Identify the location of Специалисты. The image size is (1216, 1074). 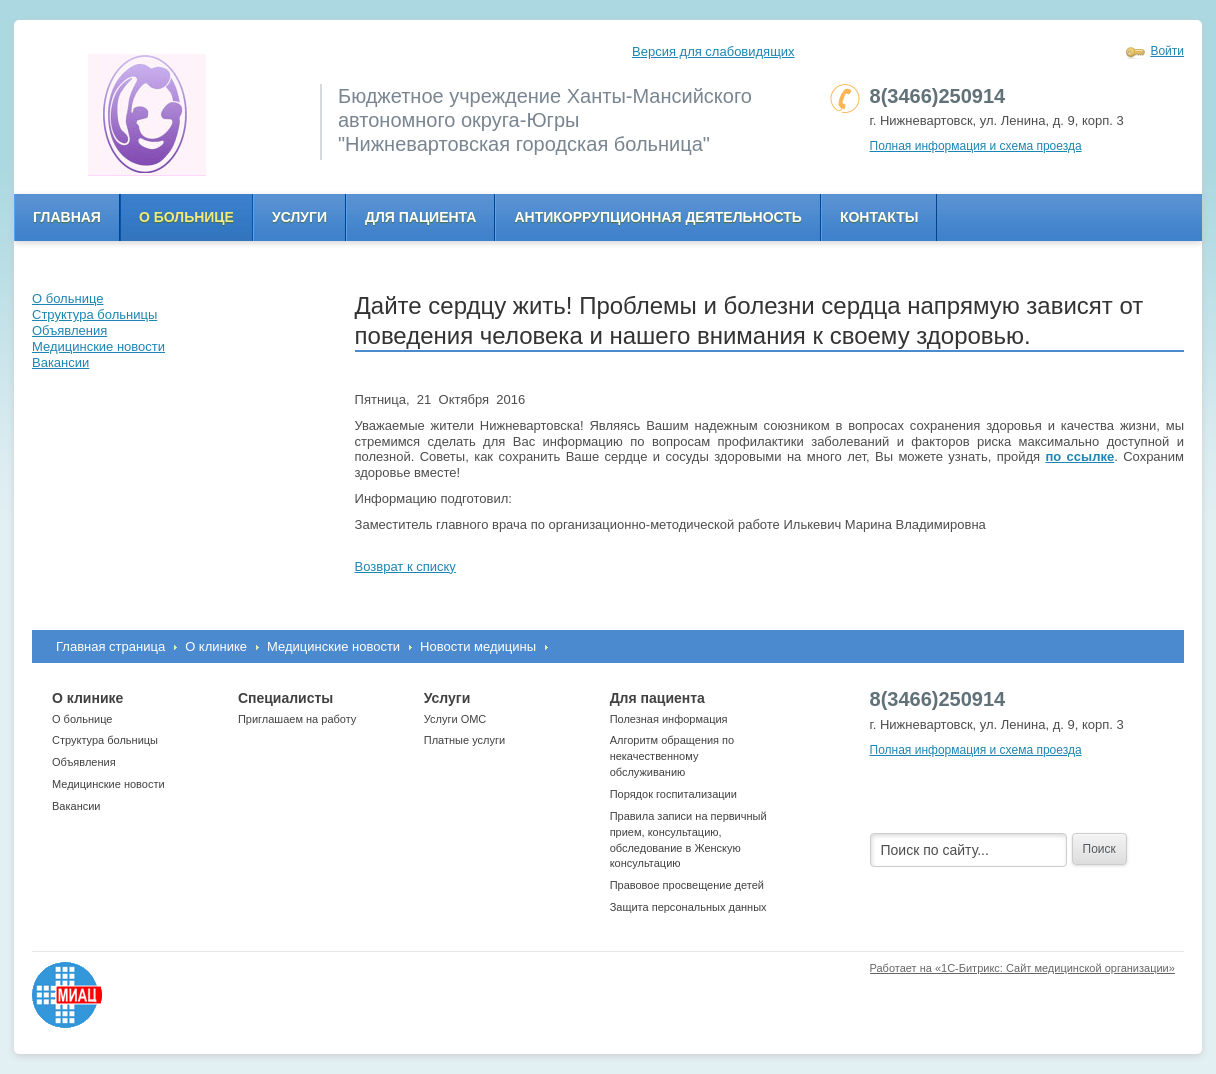
(285, 698).